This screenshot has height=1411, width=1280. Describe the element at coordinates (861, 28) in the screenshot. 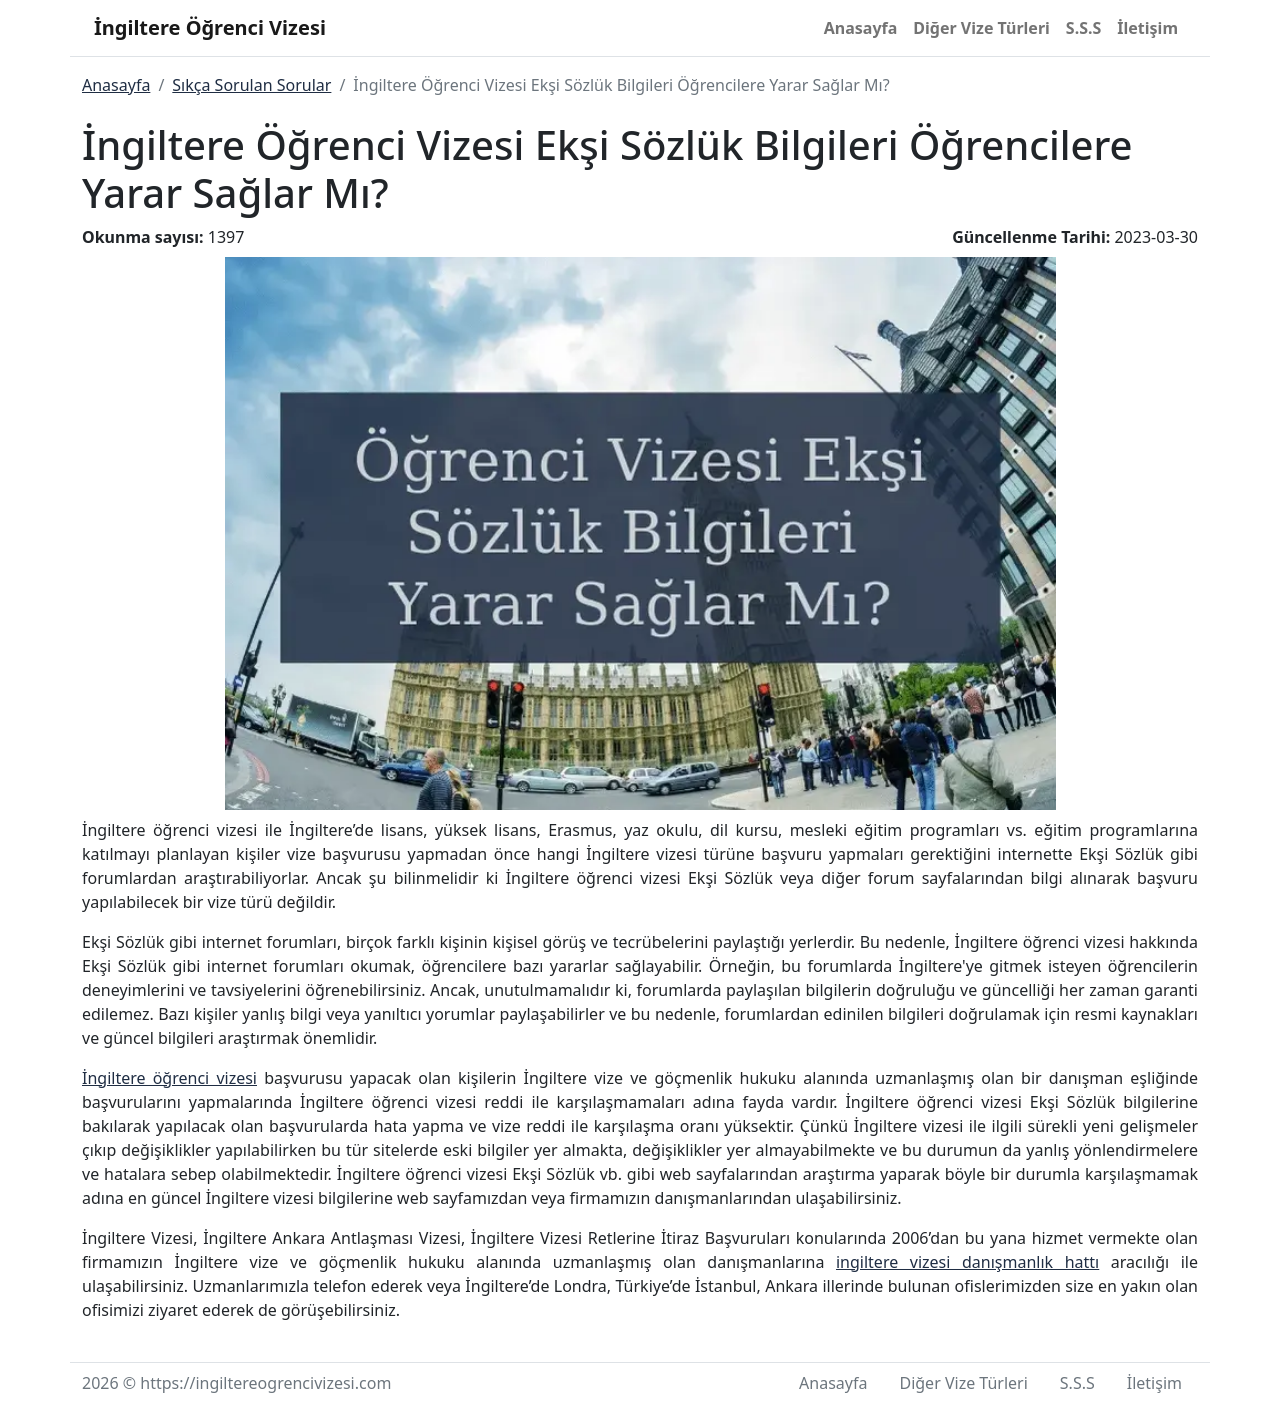

I see `Anasayfa` at that location.